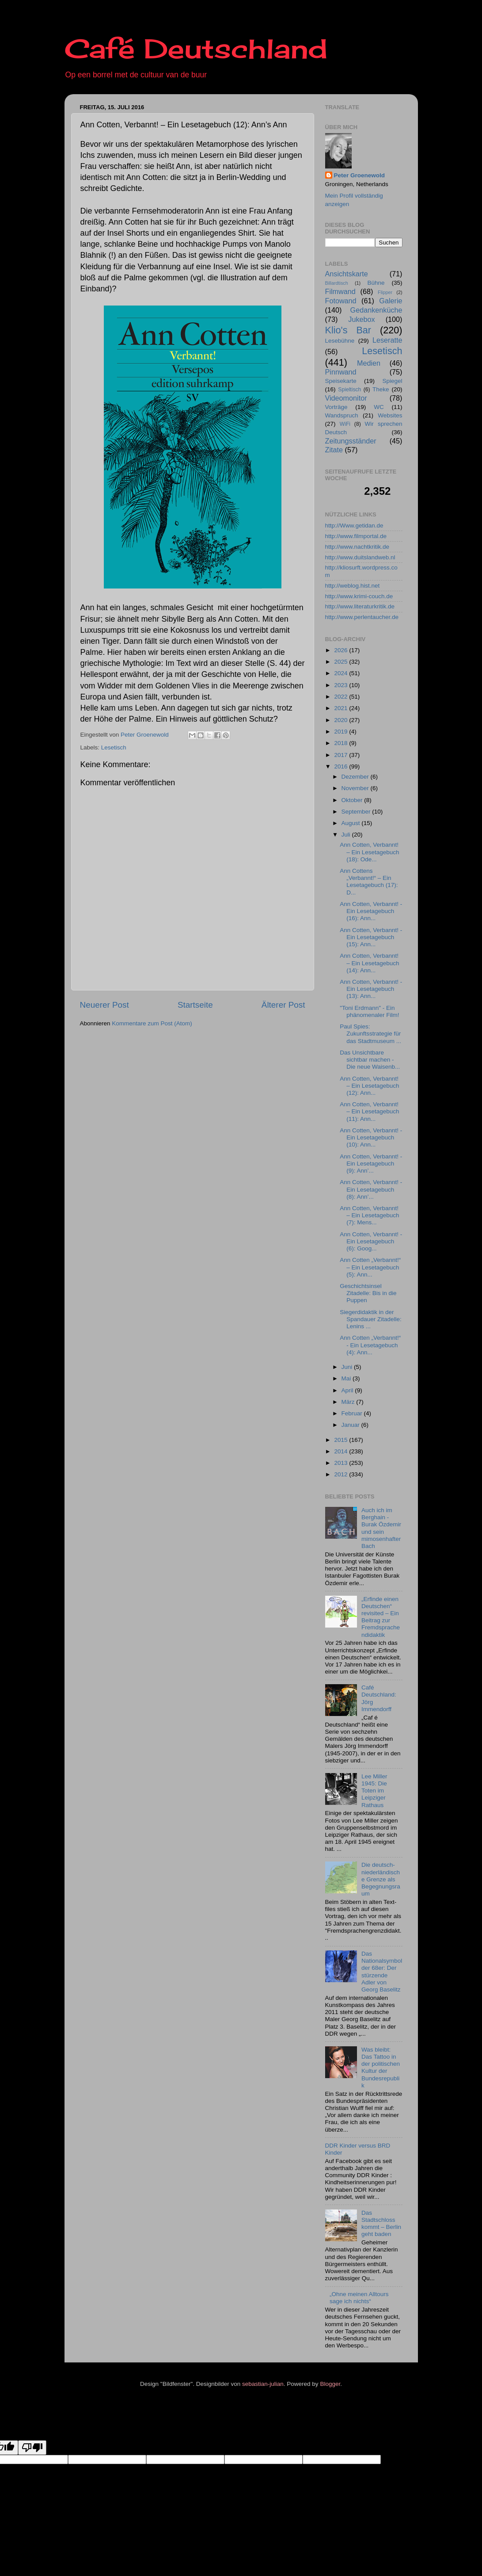  I want to click on http://www.literaturkritik.de, so click(360, 606).